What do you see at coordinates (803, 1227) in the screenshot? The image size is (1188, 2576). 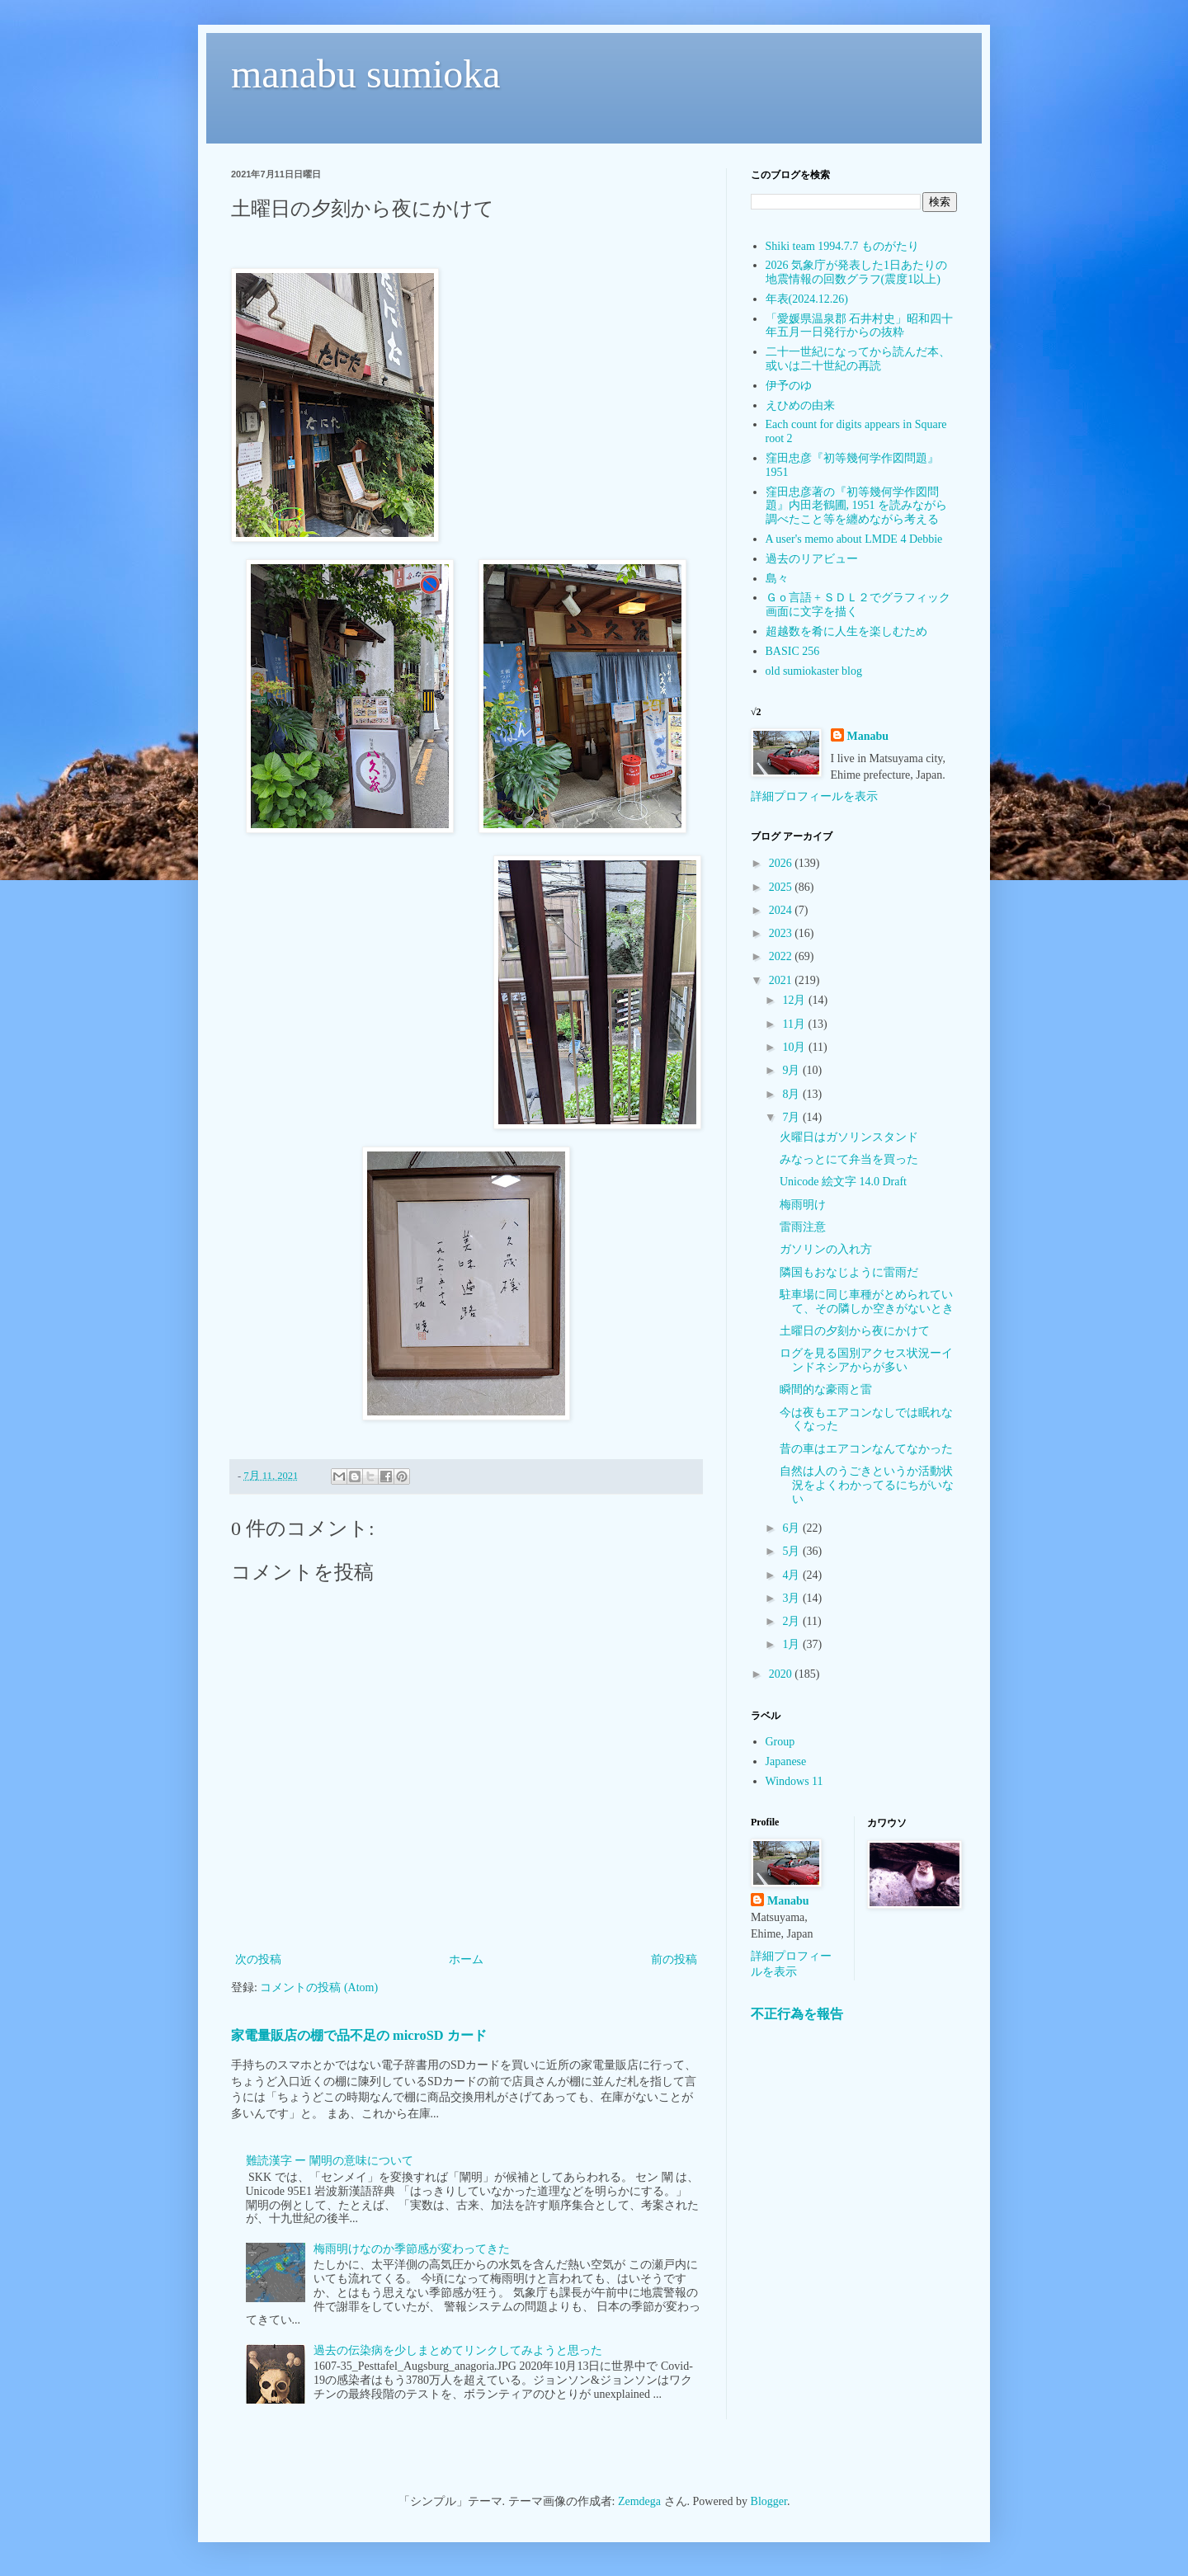 I see `雷雨注意` at bounding box center [803, 1227].